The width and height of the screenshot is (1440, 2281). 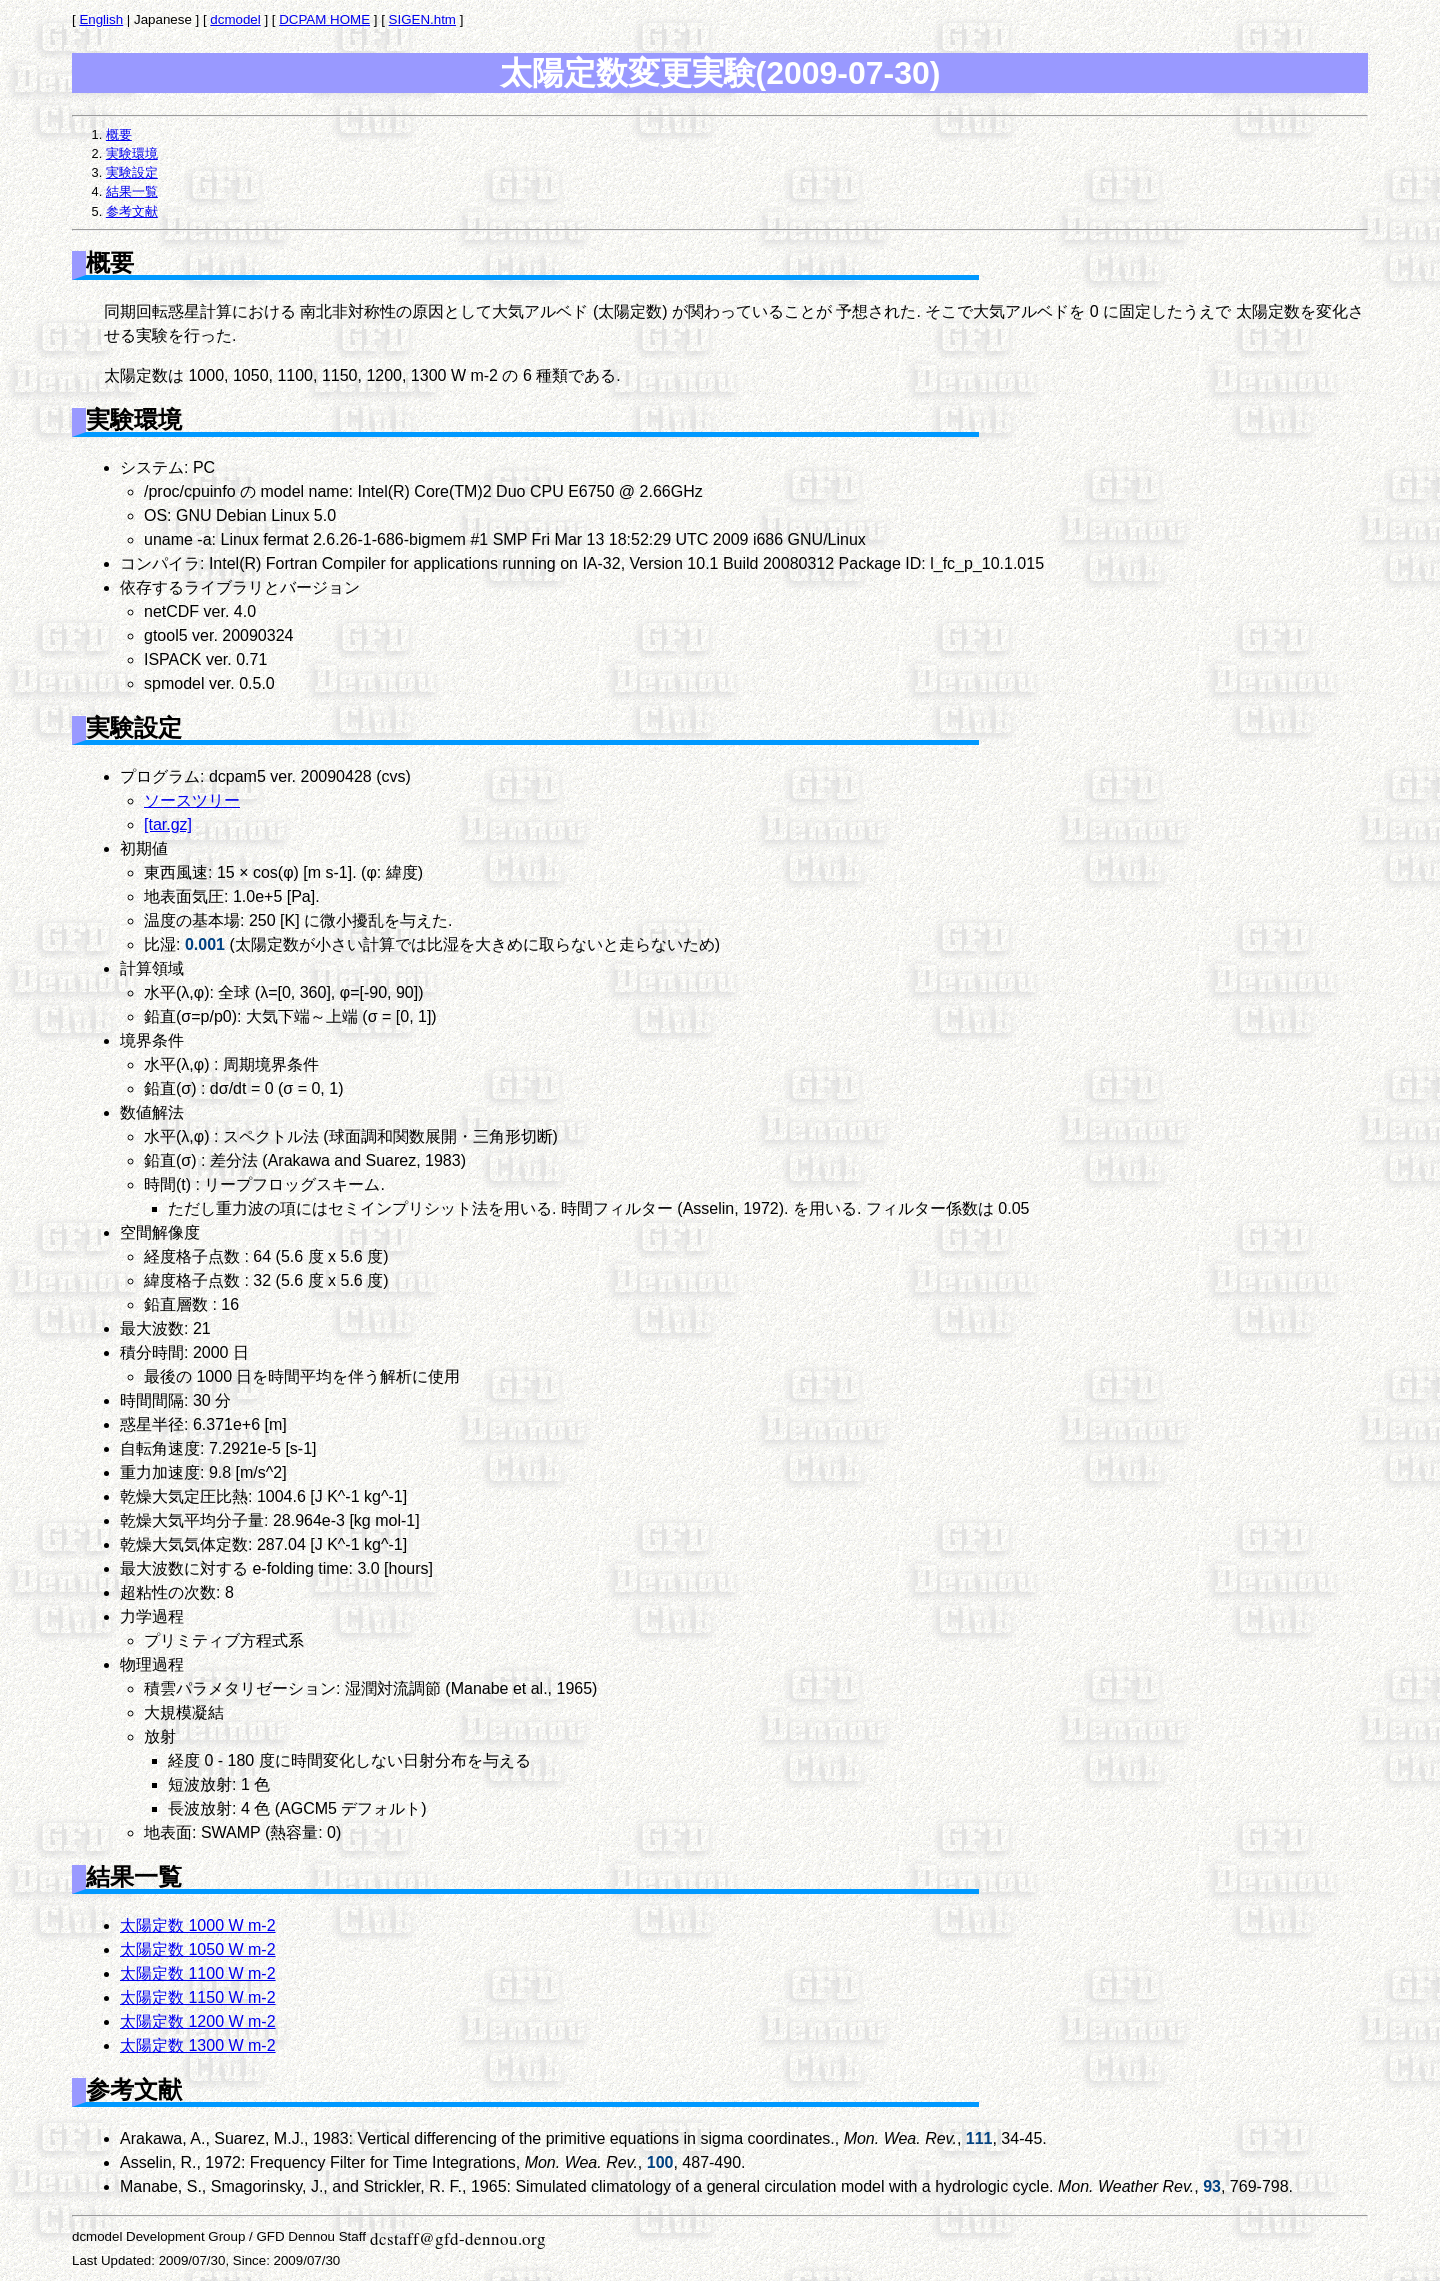 What do you see at coordinates (720, 73) in the screenshot?
I see `太陽定数変更実験(2009-07-30)` at bounding box center [720, 73].